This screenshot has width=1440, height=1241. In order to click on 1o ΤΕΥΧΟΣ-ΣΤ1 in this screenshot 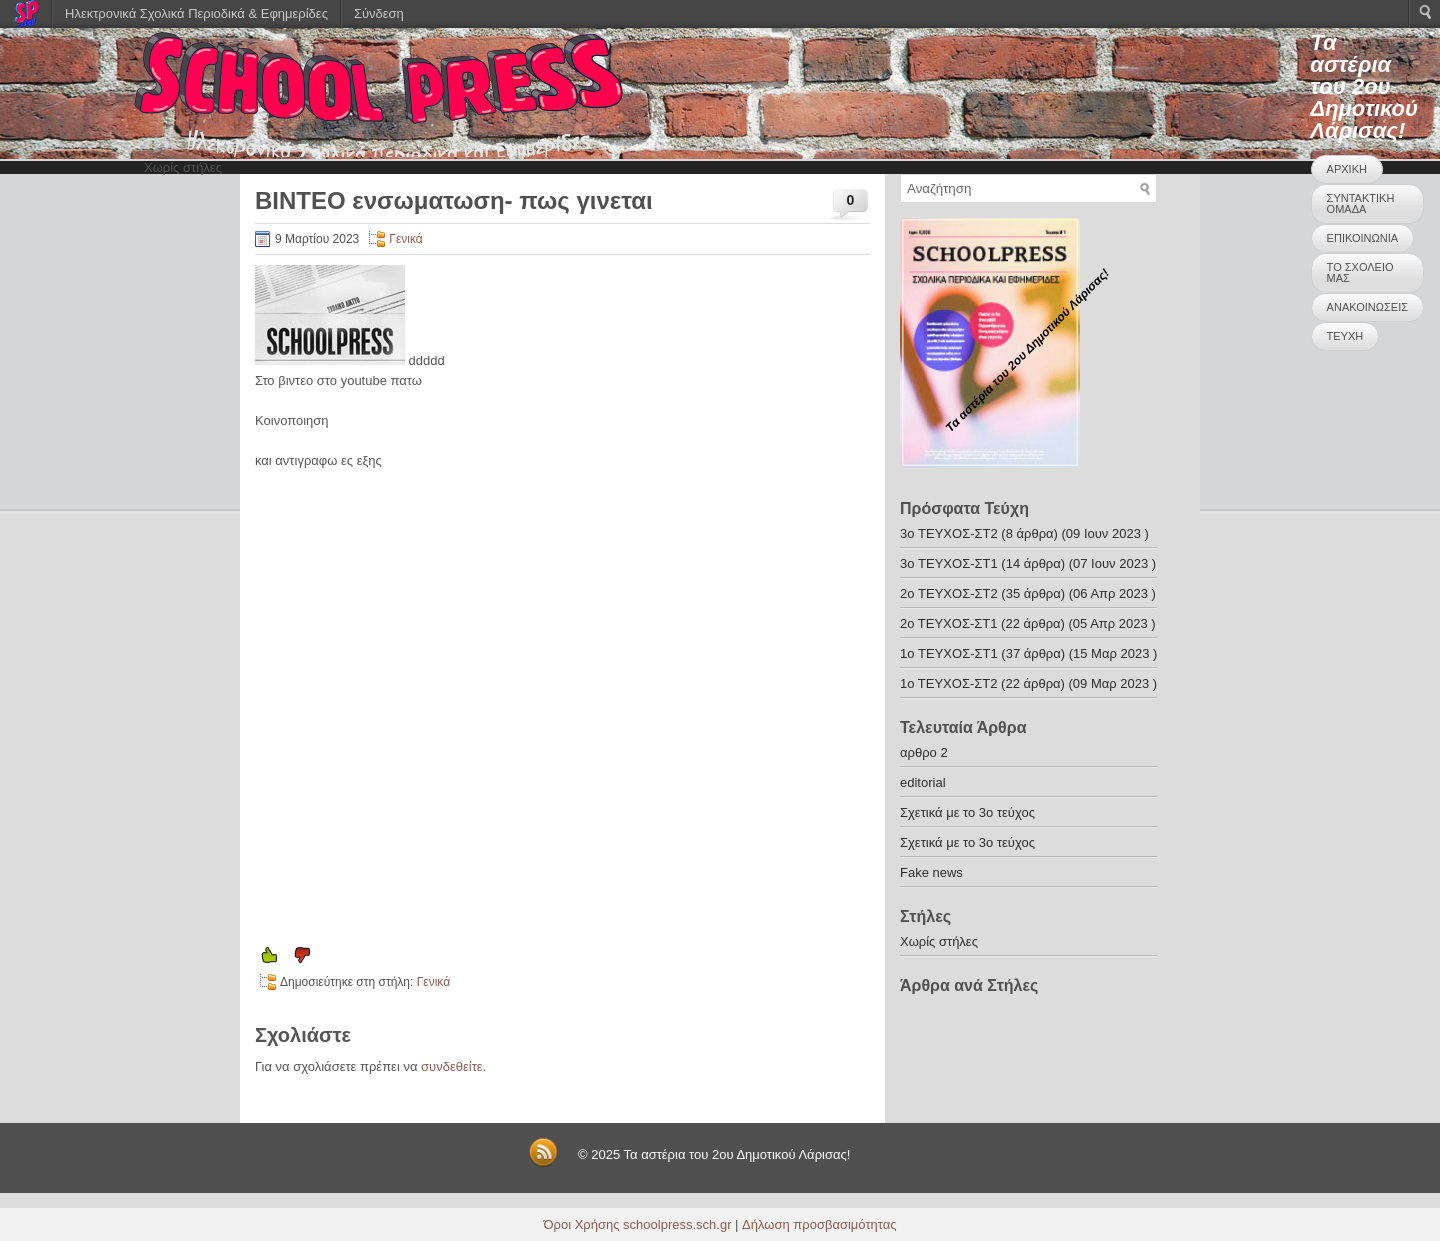, I will do `click(949, 653)`.